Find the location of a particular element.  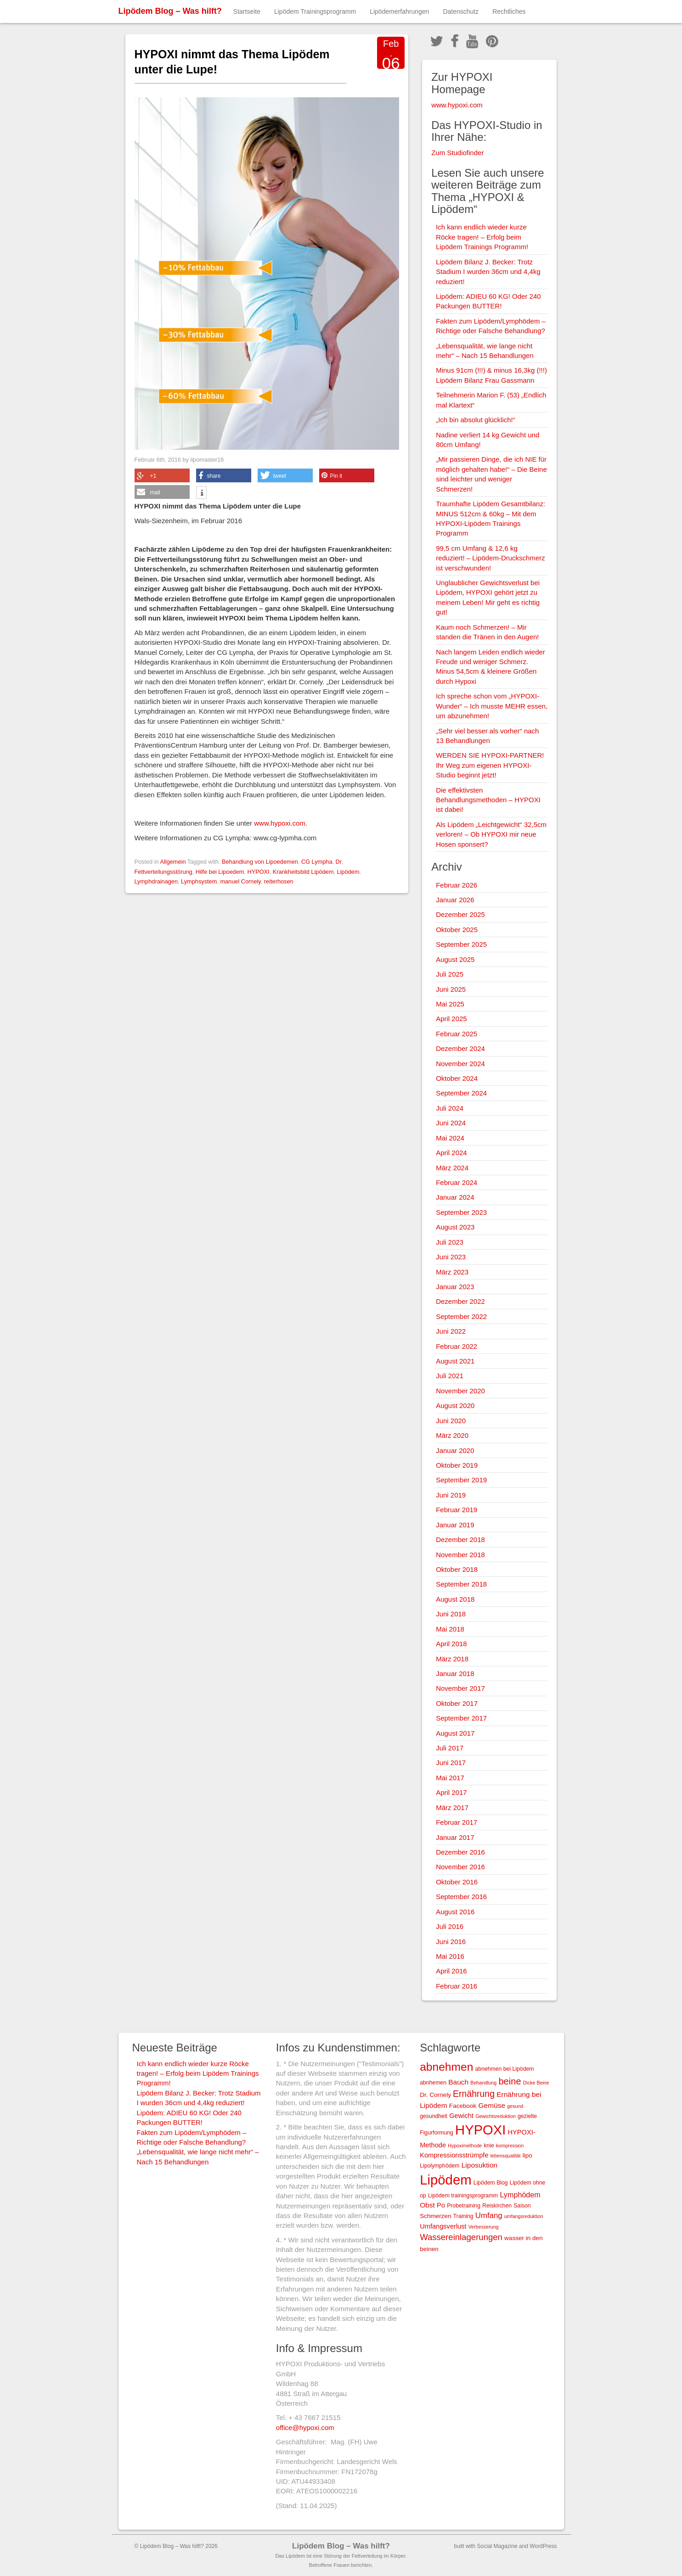

Februar 2017 is located at coordinates (456, 1822).